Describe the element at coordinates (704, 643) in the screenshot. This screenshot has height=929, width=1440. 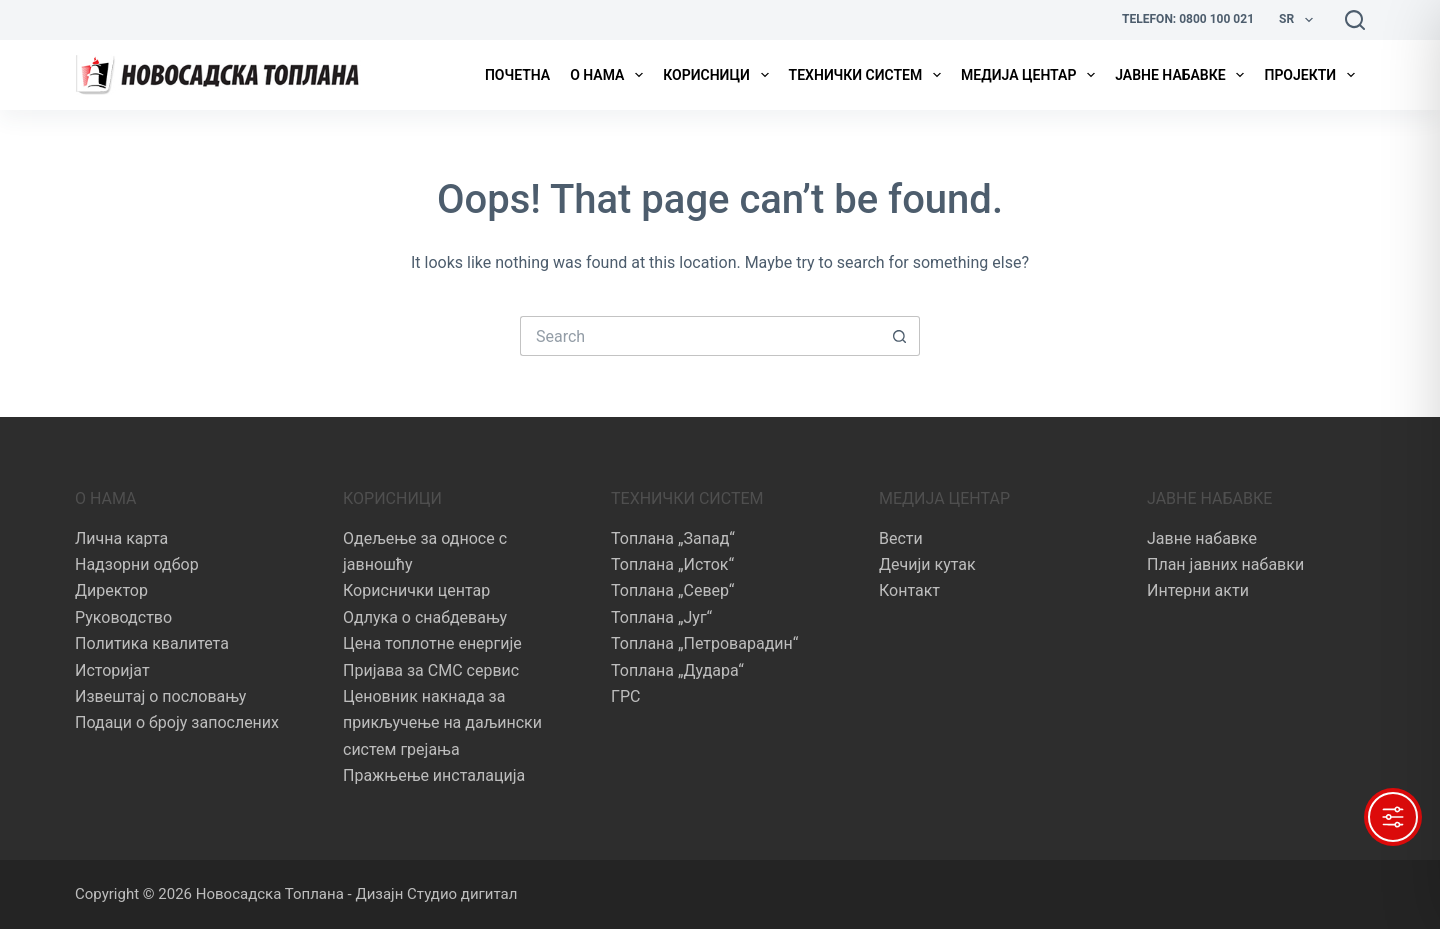
I see `Топлана „Петроварадин“` at that location.